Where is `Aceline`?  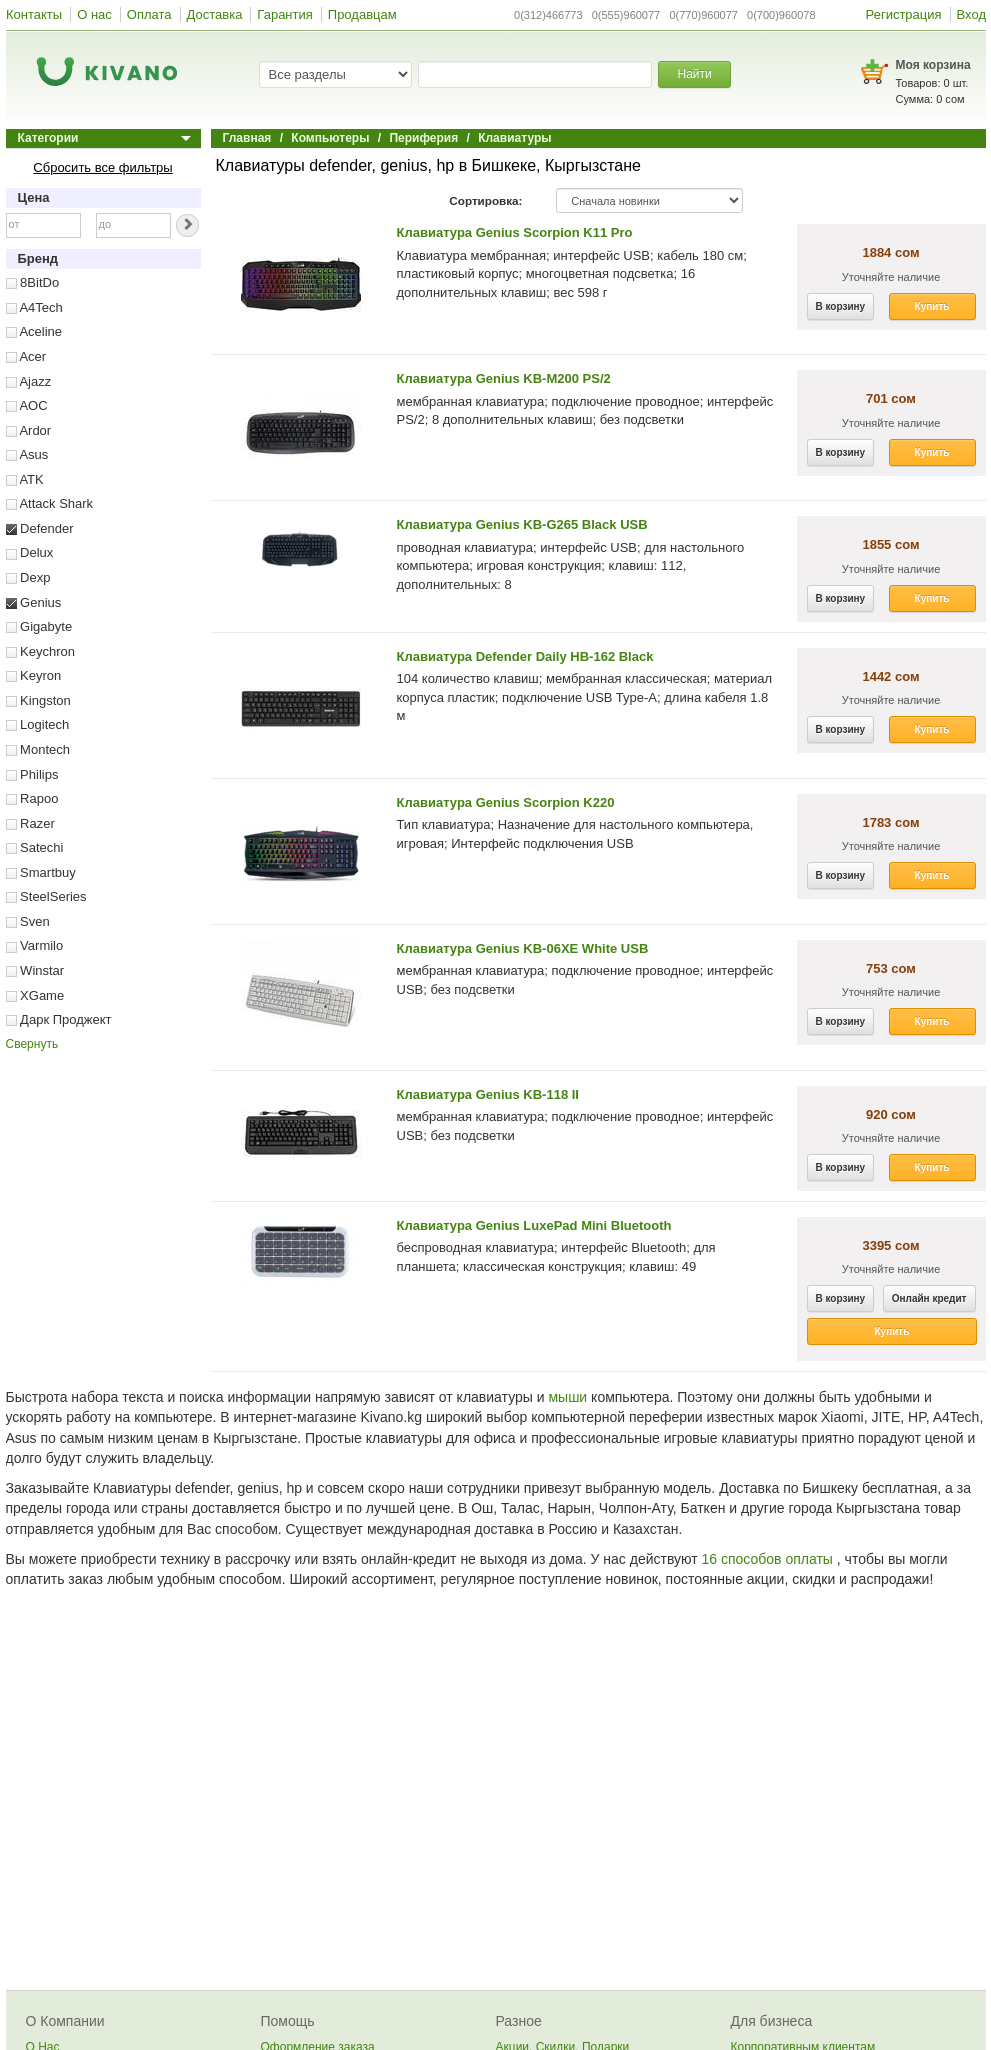
Aceline is located at coordinates (34, 331).